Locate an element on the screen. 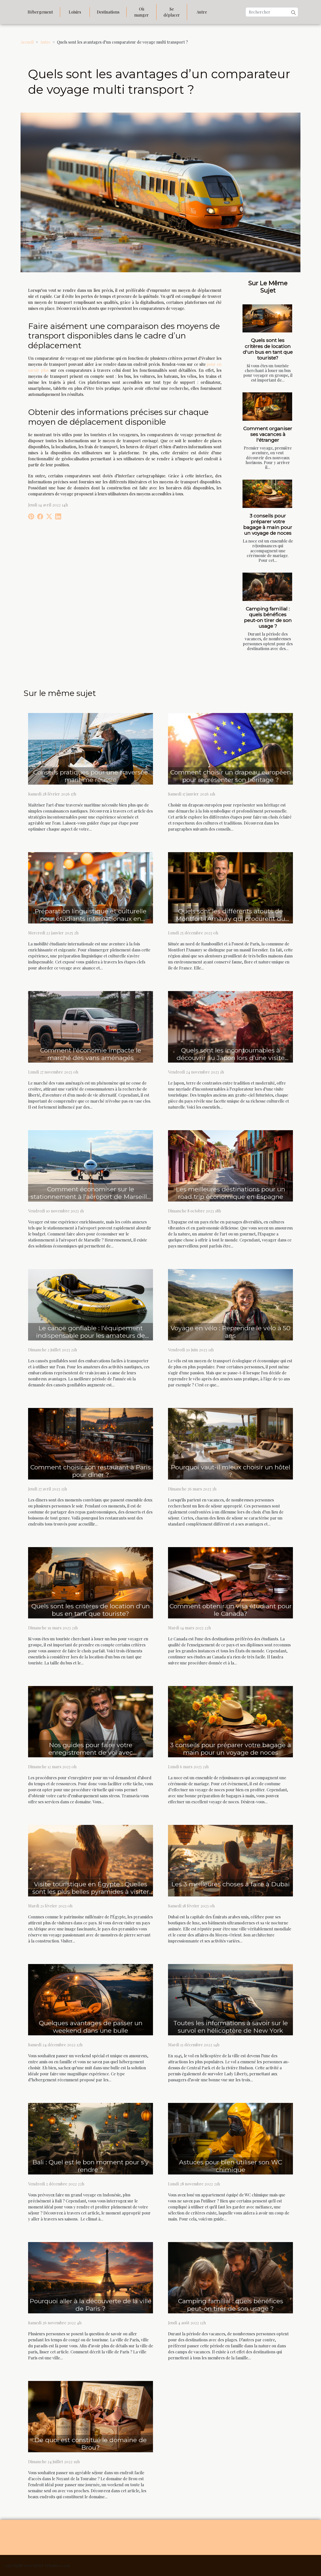 The height and width of the screenshot is (2576, 321). Bali : Quel est le bon moment pour s’y rendre ? is located at coordinates (90, 2165).